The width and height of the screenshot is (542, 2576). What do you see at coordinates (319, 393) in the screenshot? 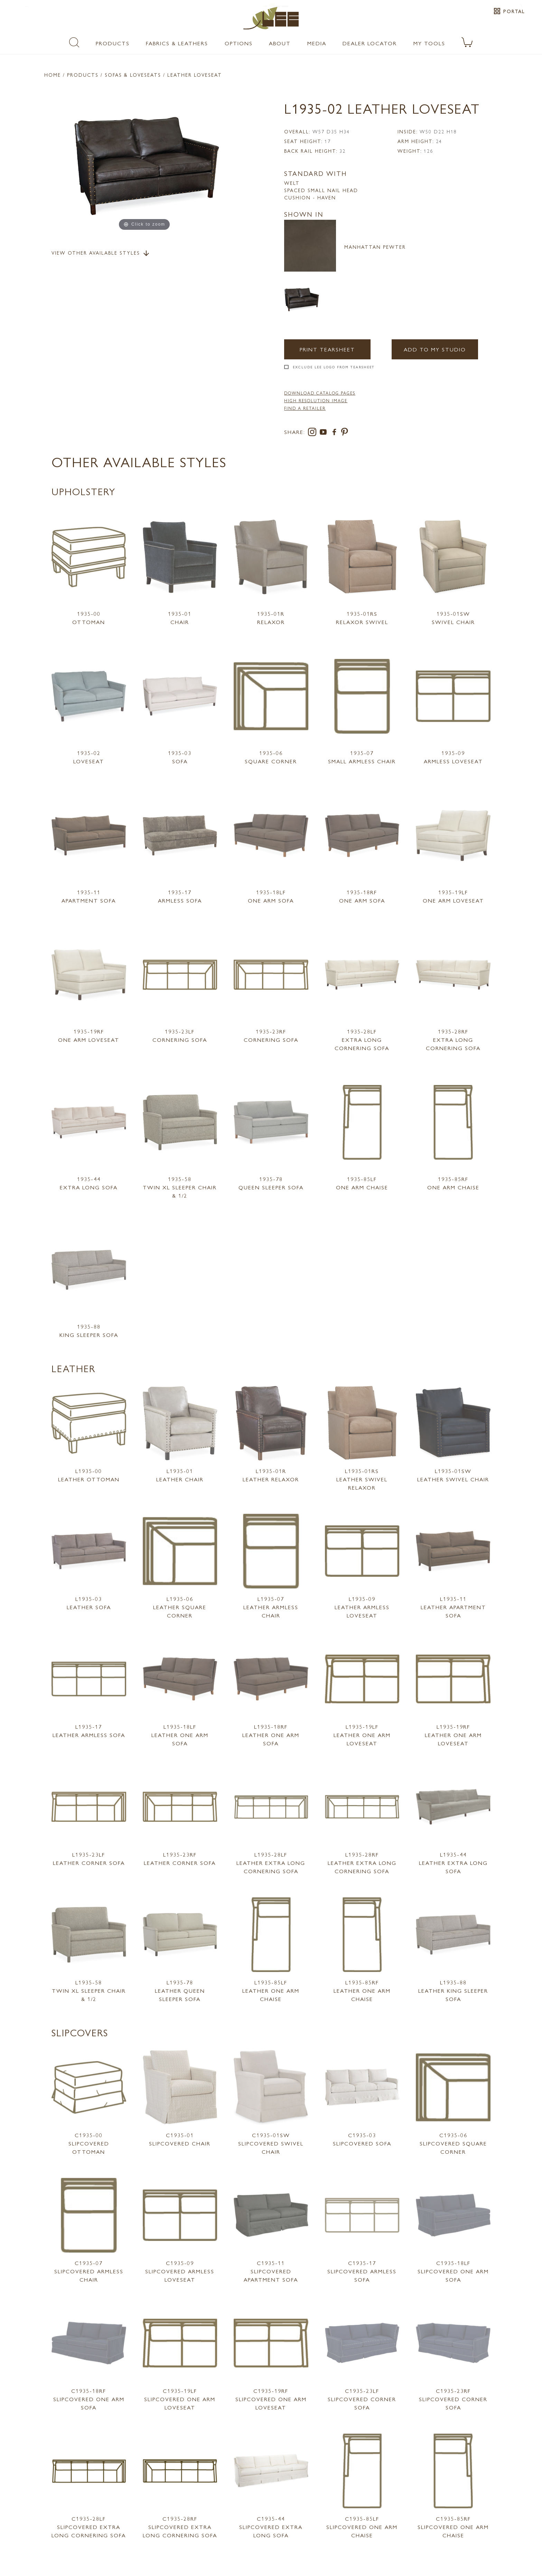
I see `DOWNLOAD CATALOG PAGES` at bounding box center [319, 393].